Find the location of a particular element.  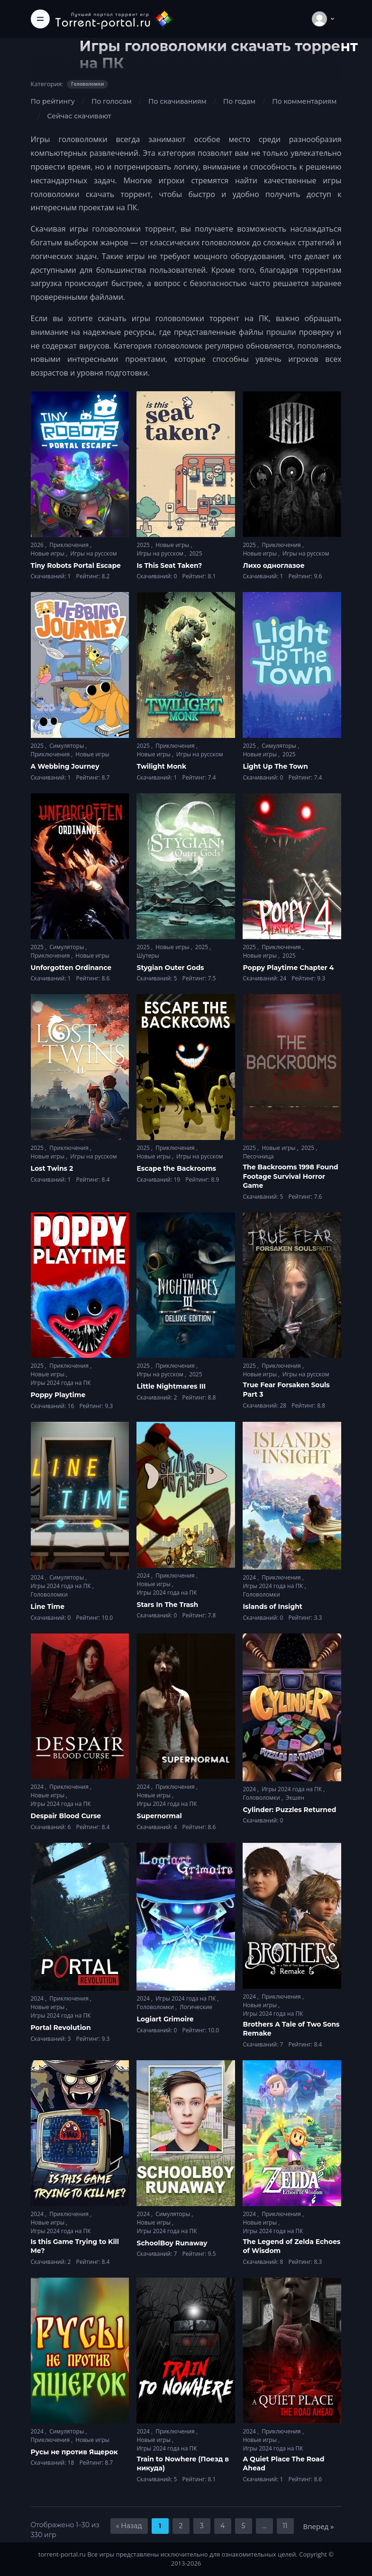

Little Nightmares III is located at coordinates (171, 1386).